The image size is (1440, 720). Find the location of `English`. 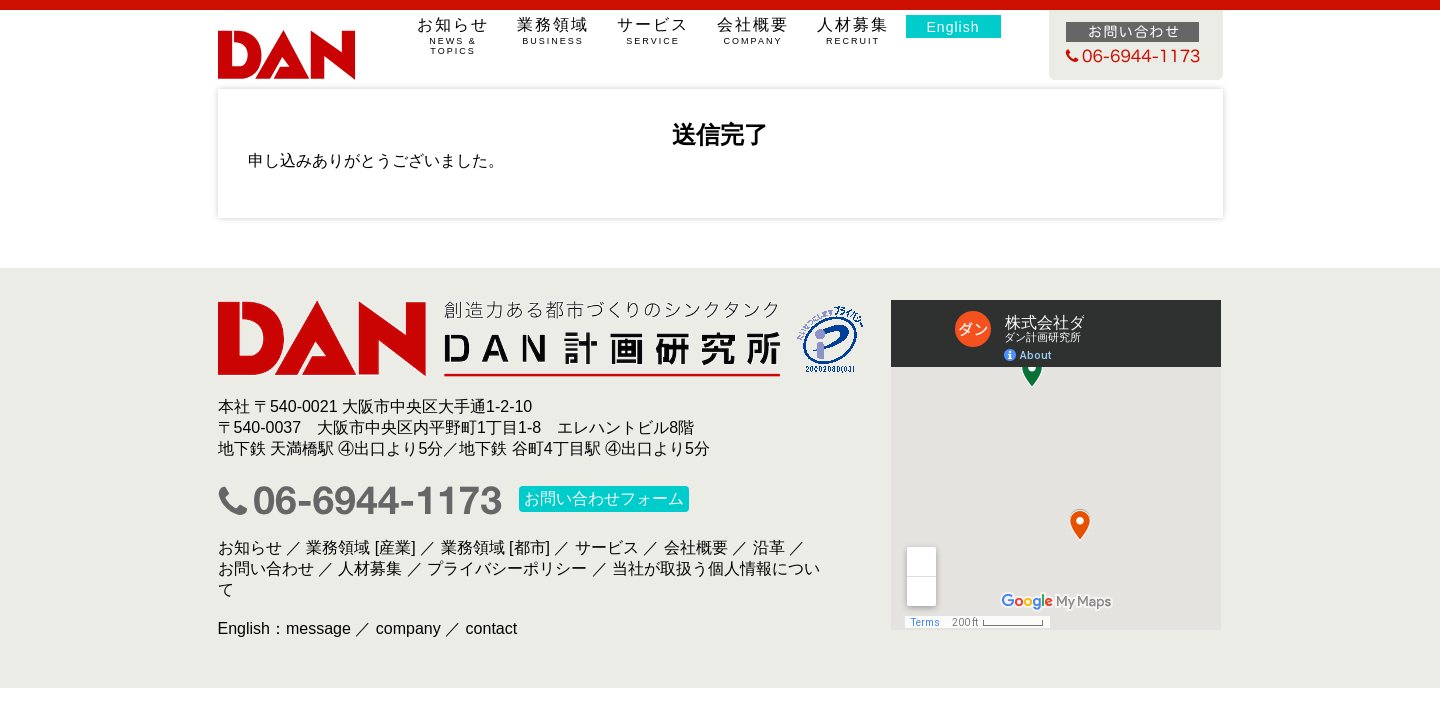

English is located at coordinates (953, 27).